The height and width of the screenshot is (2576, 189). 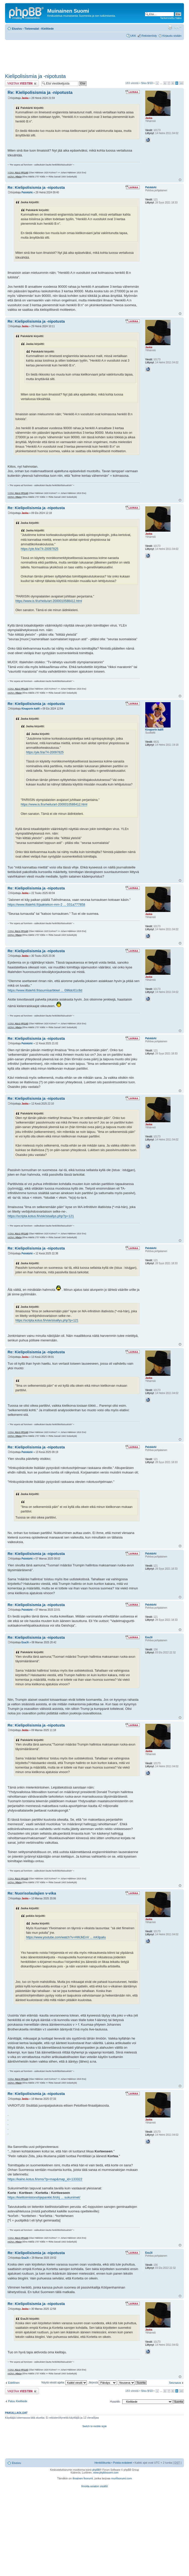 What do you see at coordinates (106, 2472) in the screenshot?
I see `www.phpbbsuomi.com` at bounding box center [106, 2472].